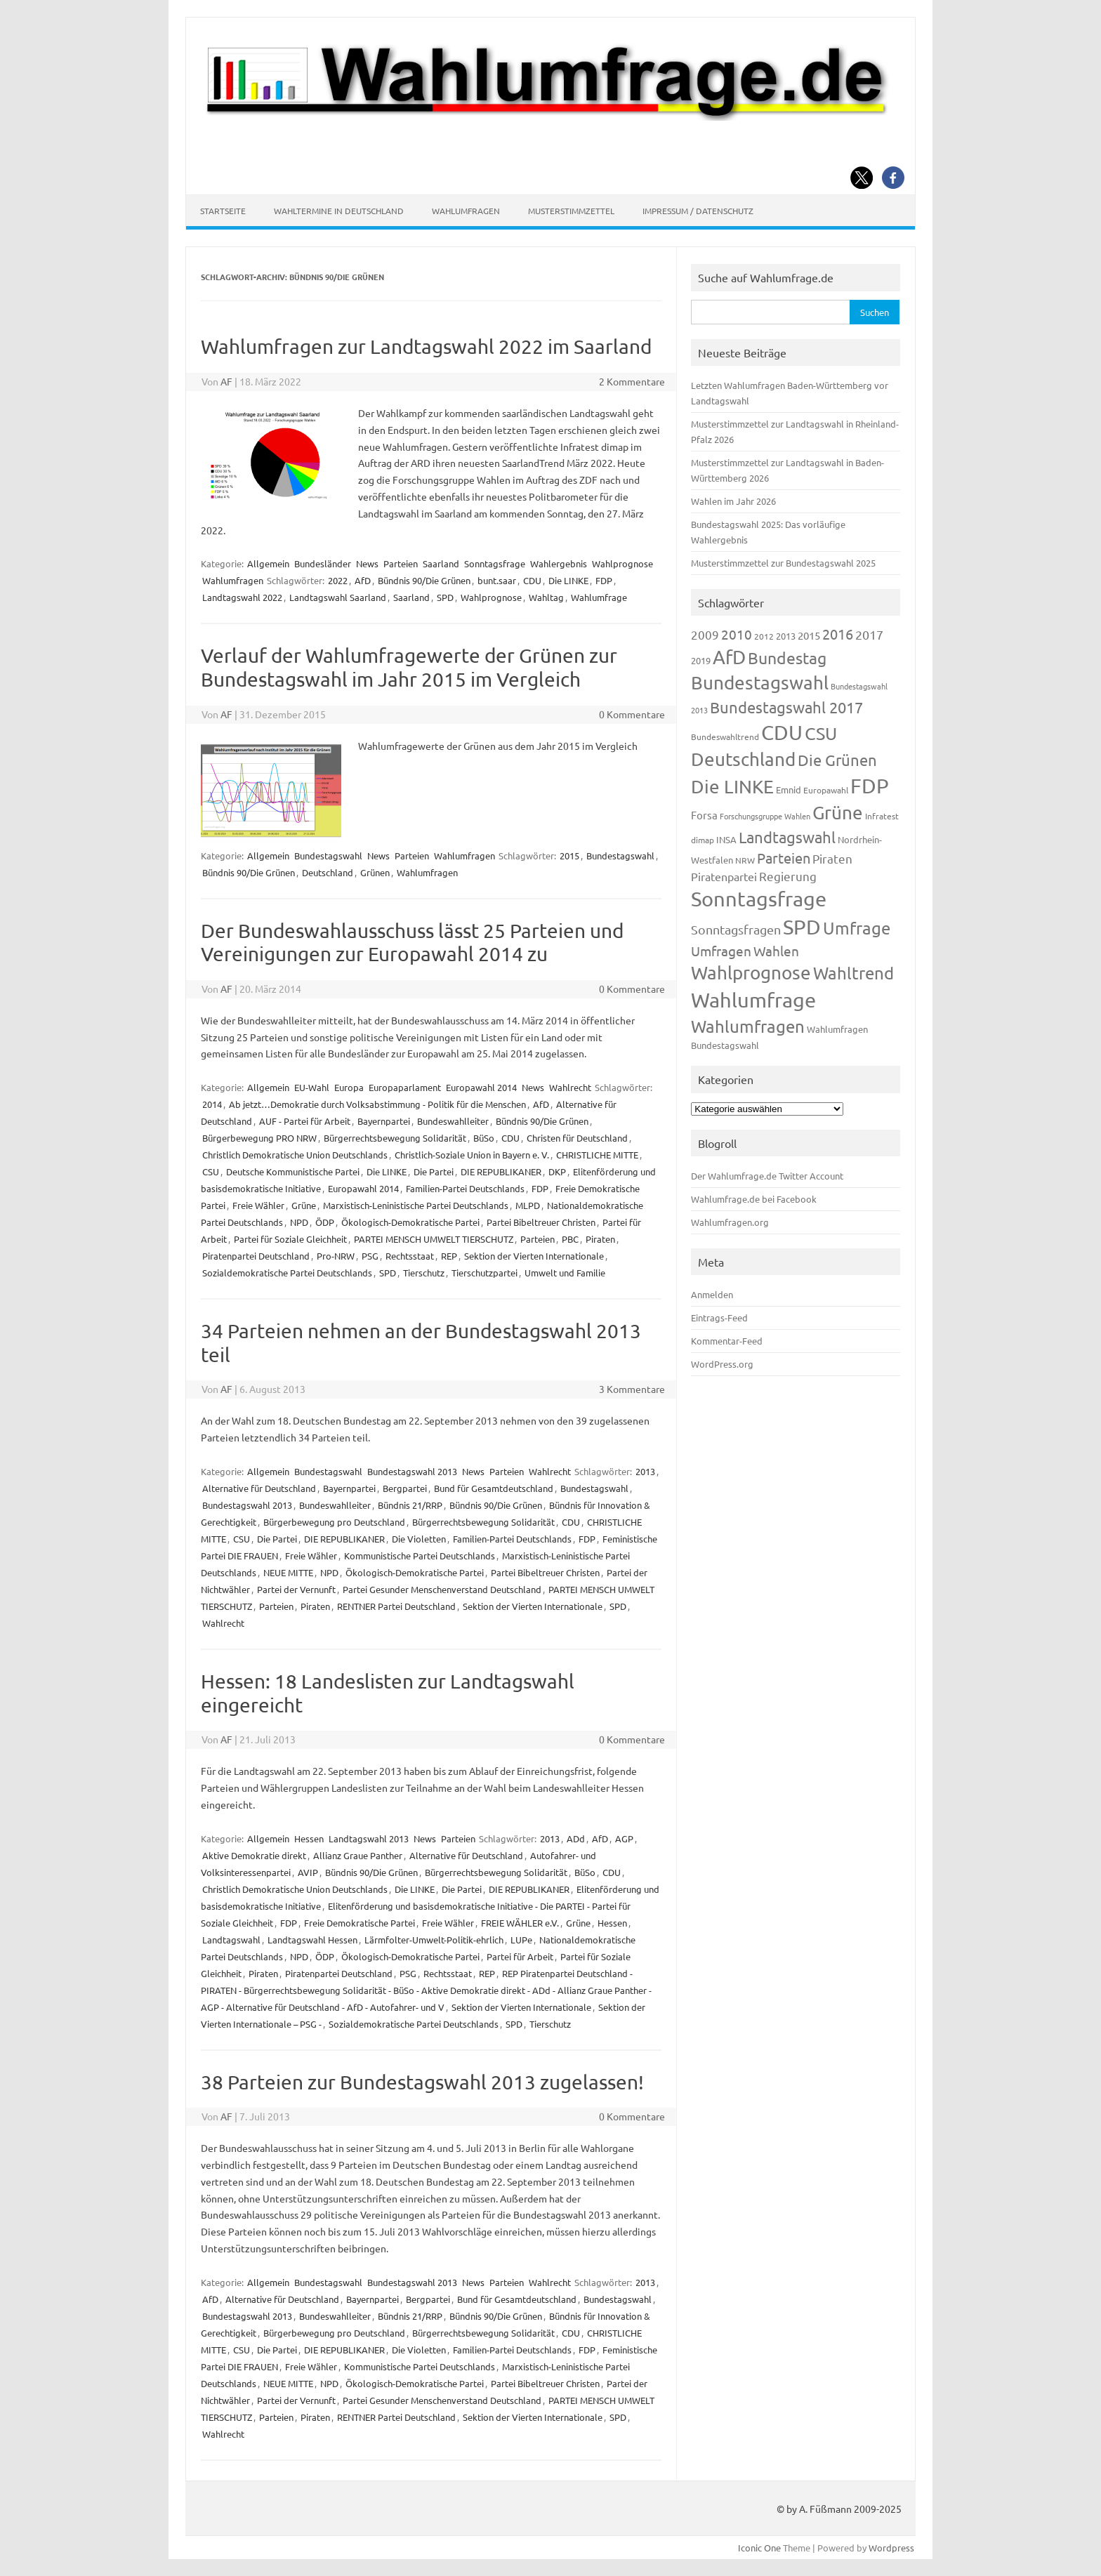 Image resolution: width=1101 pixels, height=2576 pixels. What do you see at coordinates (299, 1222) in the screenshot?
I see `NPD` at bounding box center [299, 1222].